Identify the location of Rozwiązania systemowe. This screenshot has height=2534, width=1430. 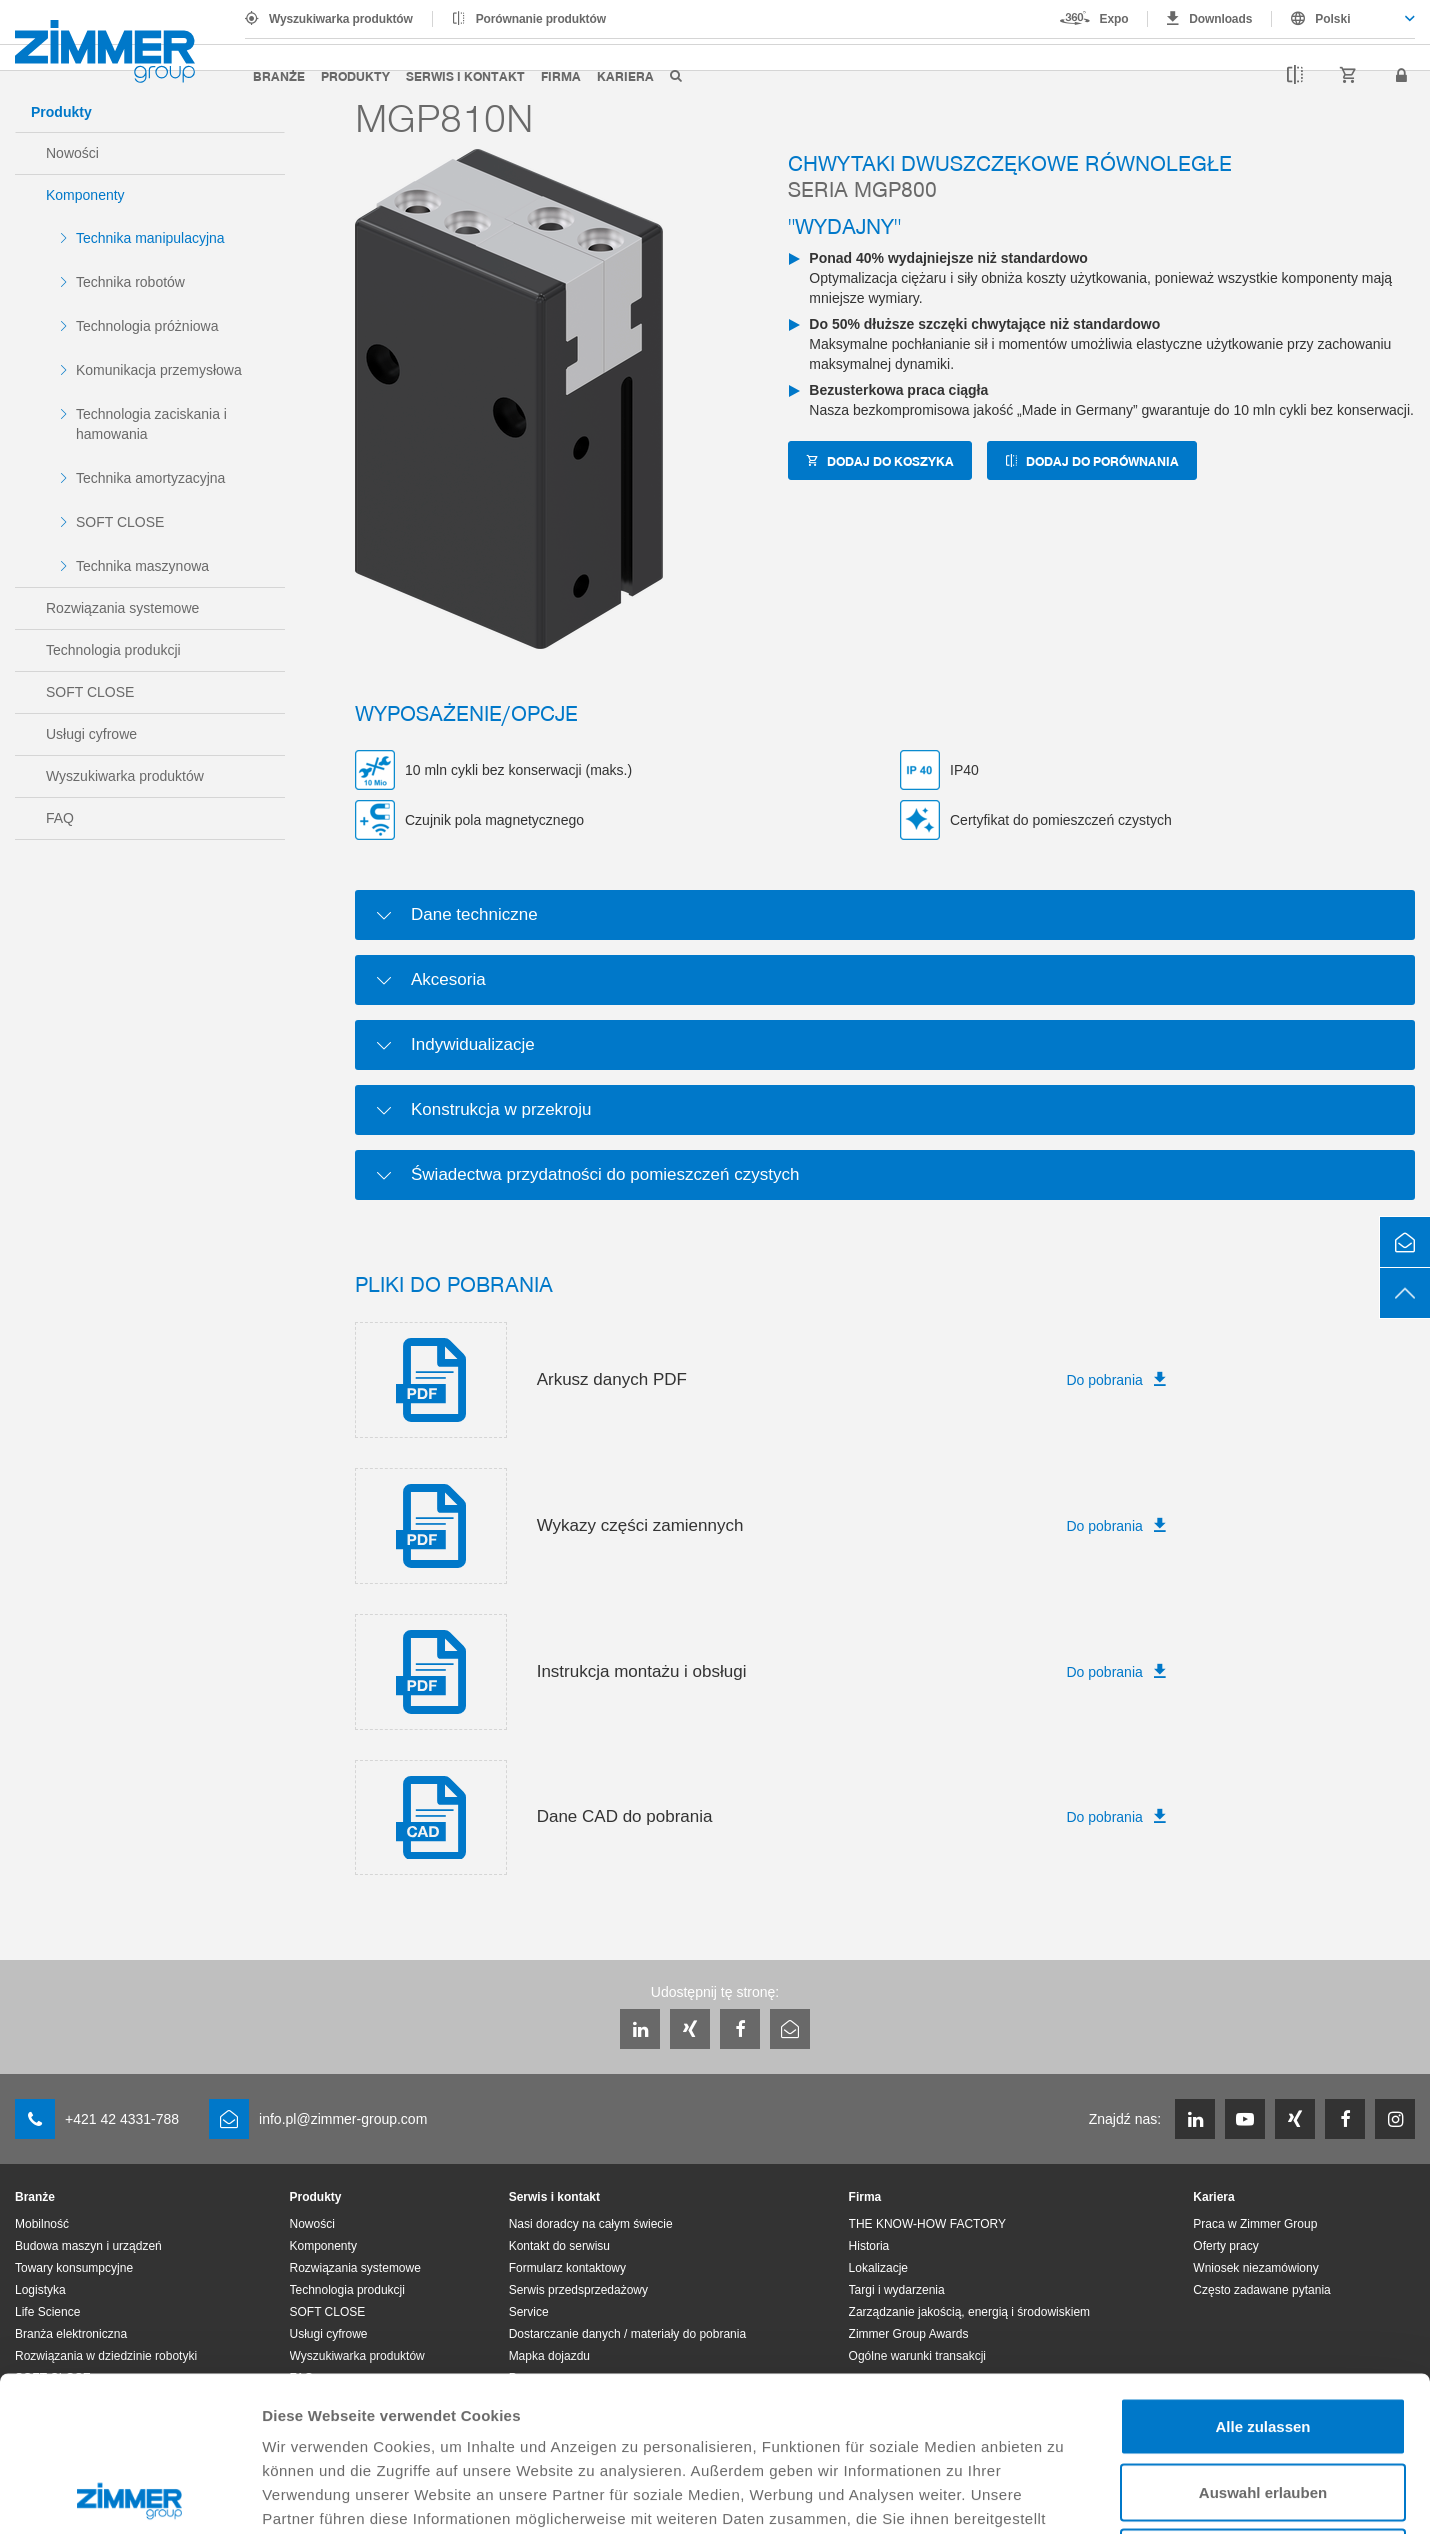
(122, 608).